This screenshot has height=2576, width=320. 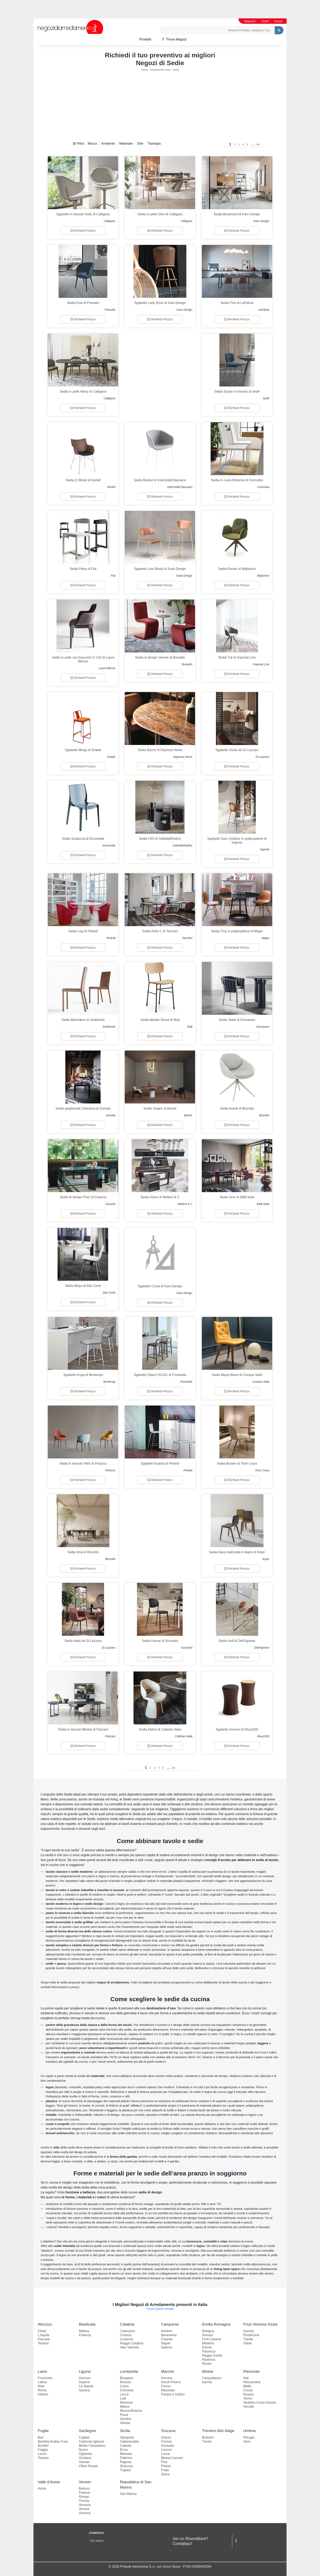 I want to click on Mantova, so click(x=126, y=2402).